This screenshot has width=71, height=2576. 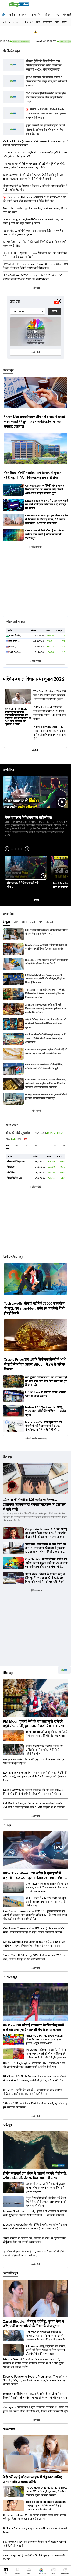 What do you see at coordinates (47, 21) in the screenshot?
I see `एंटरटेनमेंट` at bounding box center [47, 21].